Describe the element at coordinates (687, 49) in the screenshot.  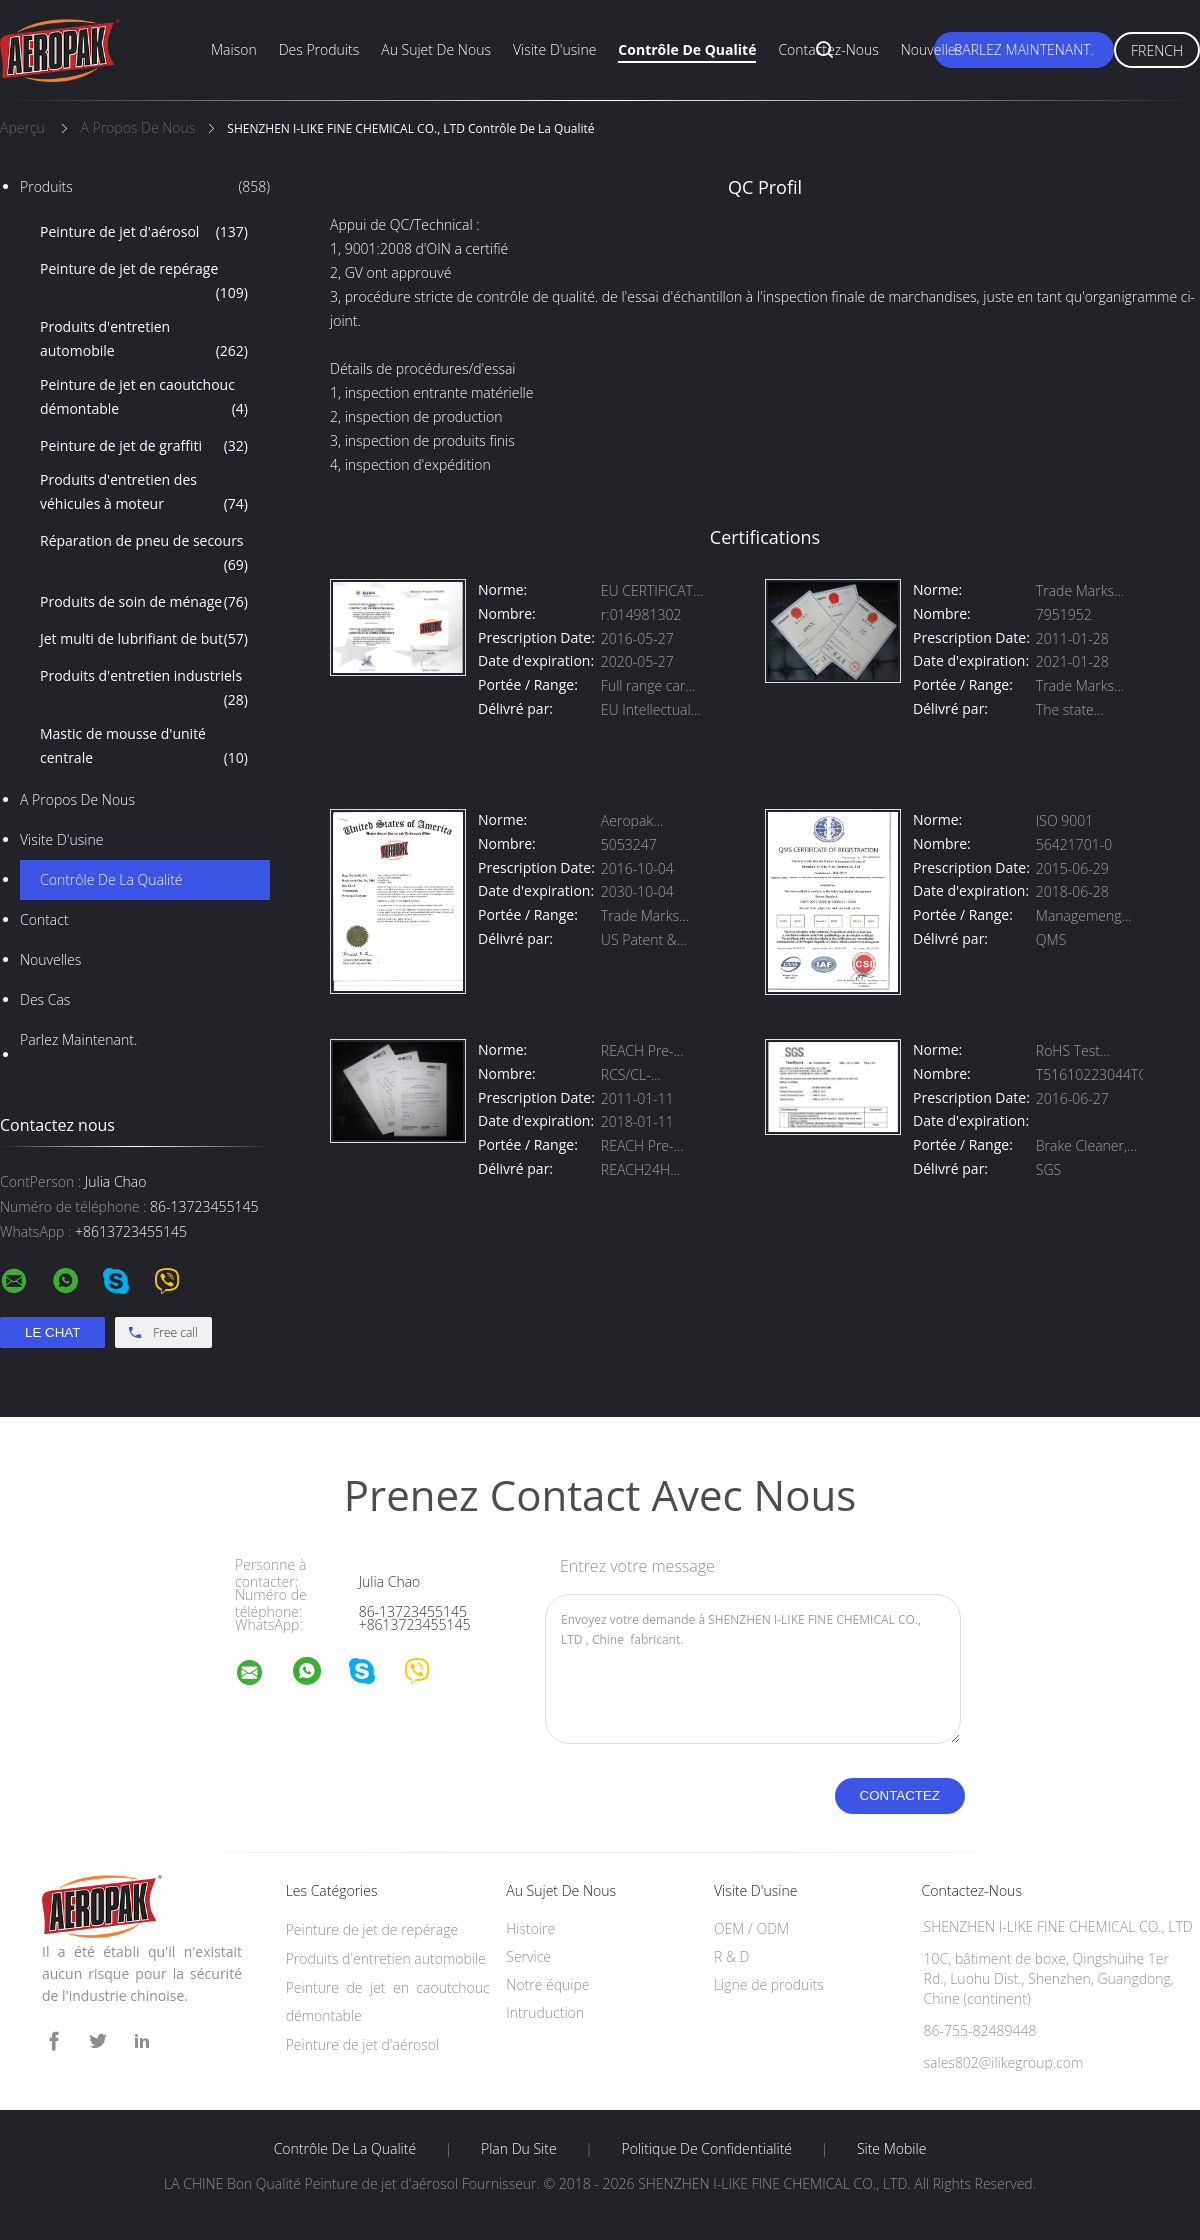
I see `Contrôle de qualité` at that location.